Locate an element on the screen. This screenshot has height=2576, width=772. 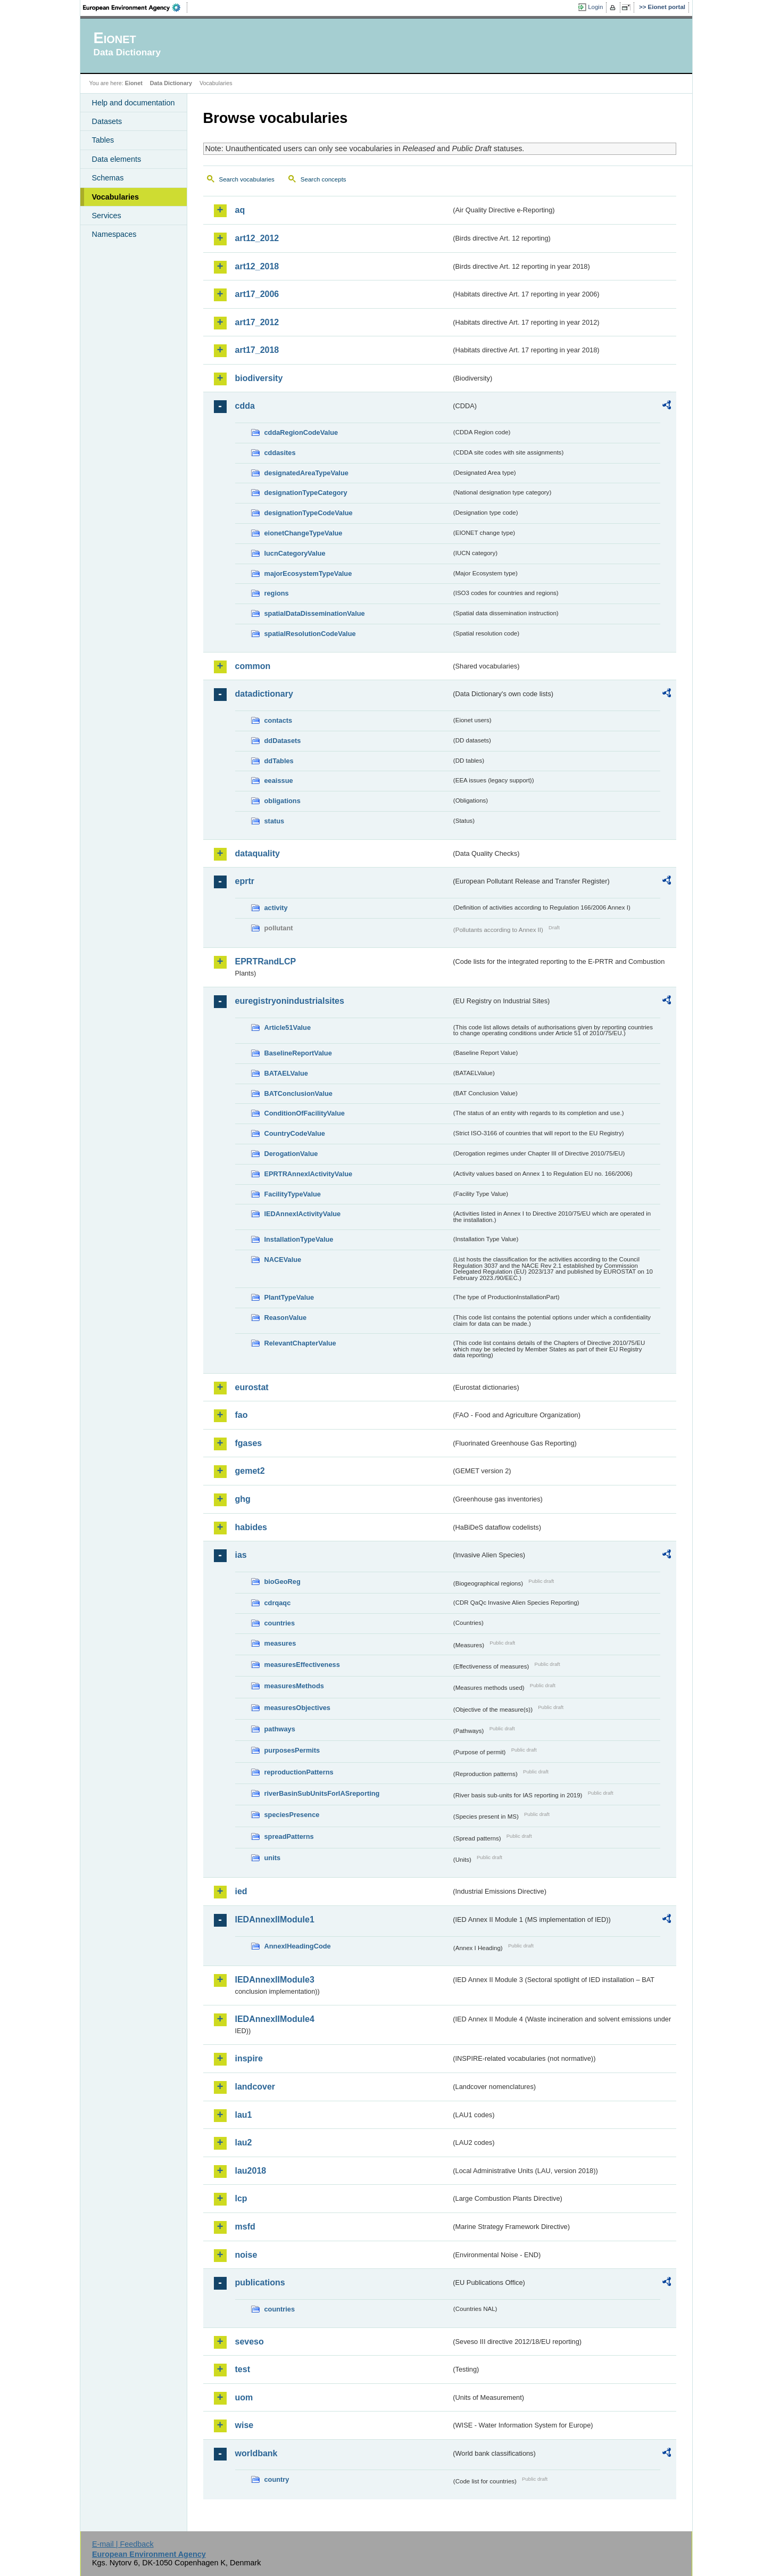
eurostat is located at coordinates (252, 1387).